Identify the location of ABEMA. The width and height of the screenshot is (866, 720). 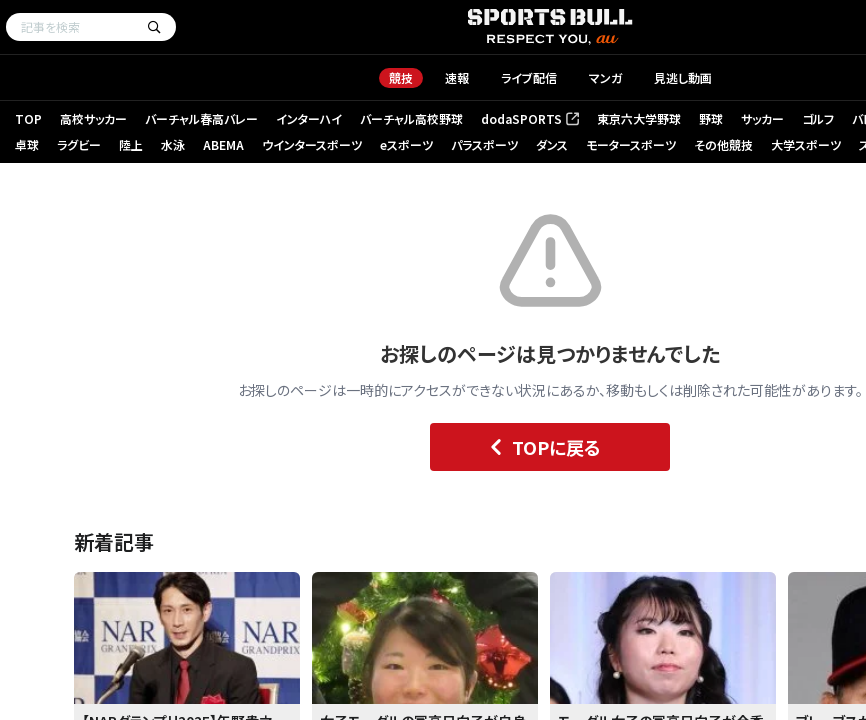
(223, 144).